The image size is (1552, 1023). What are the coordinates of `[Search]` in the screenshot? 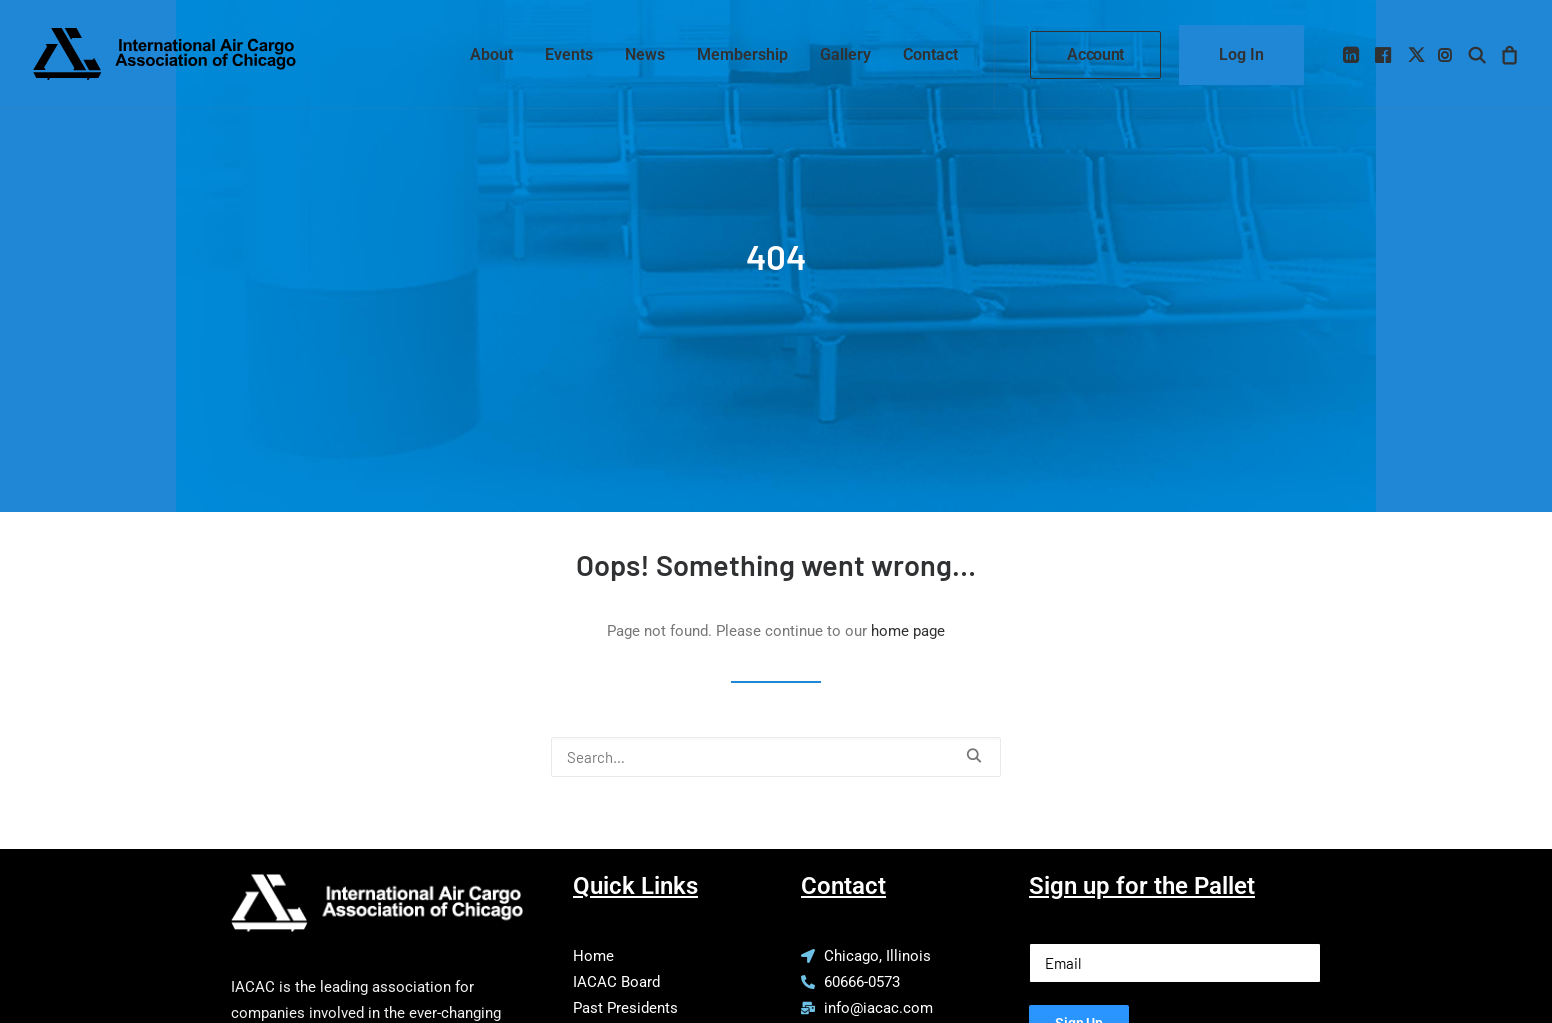 It's located at (776, 724).